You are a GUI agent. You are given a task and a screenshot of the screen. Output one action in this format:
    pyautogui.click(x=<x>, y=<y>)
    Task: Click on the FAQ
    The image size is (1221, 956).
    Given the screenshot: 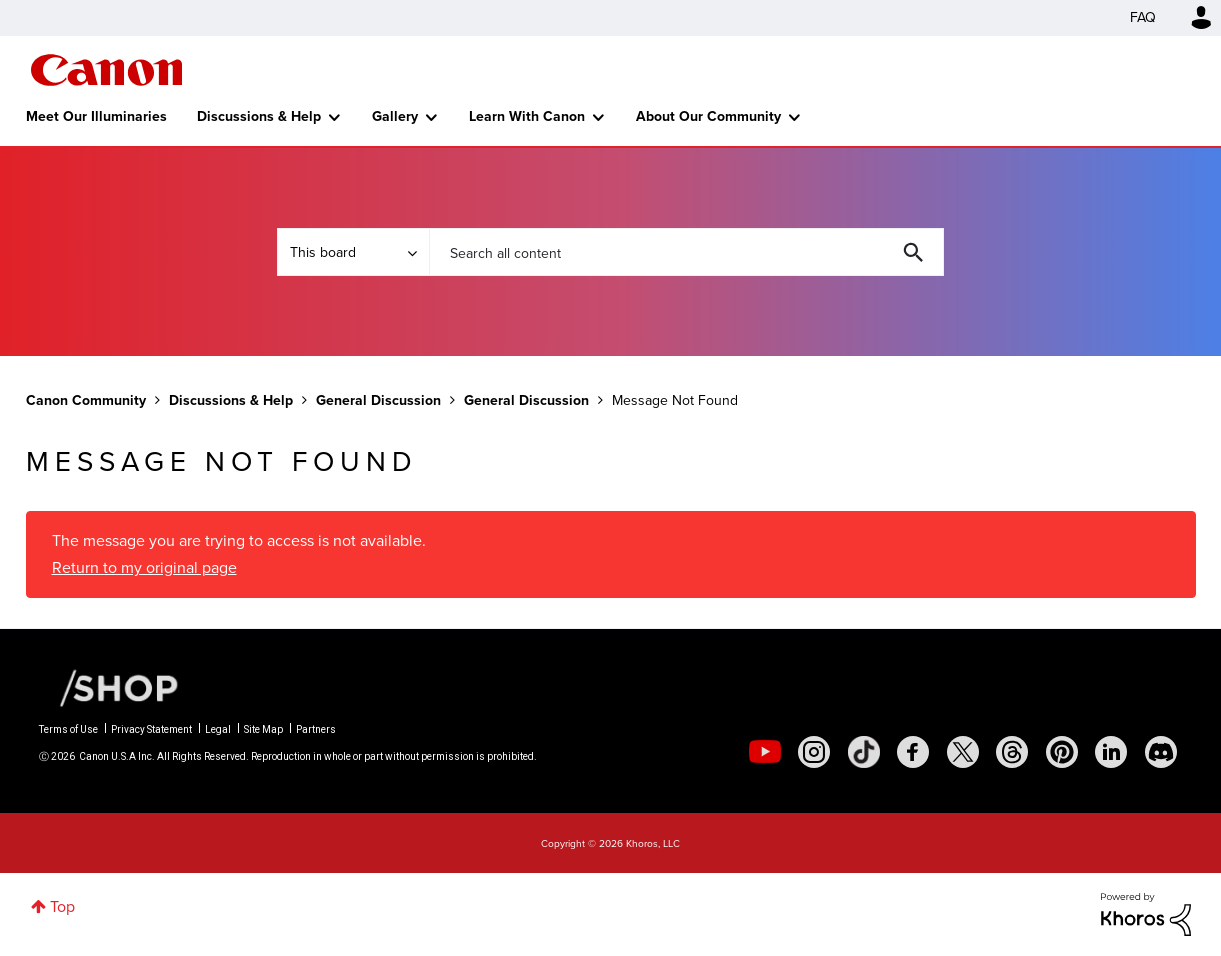 What is the action you would take?
    pyautogui.click(x=1143, y=17)
    